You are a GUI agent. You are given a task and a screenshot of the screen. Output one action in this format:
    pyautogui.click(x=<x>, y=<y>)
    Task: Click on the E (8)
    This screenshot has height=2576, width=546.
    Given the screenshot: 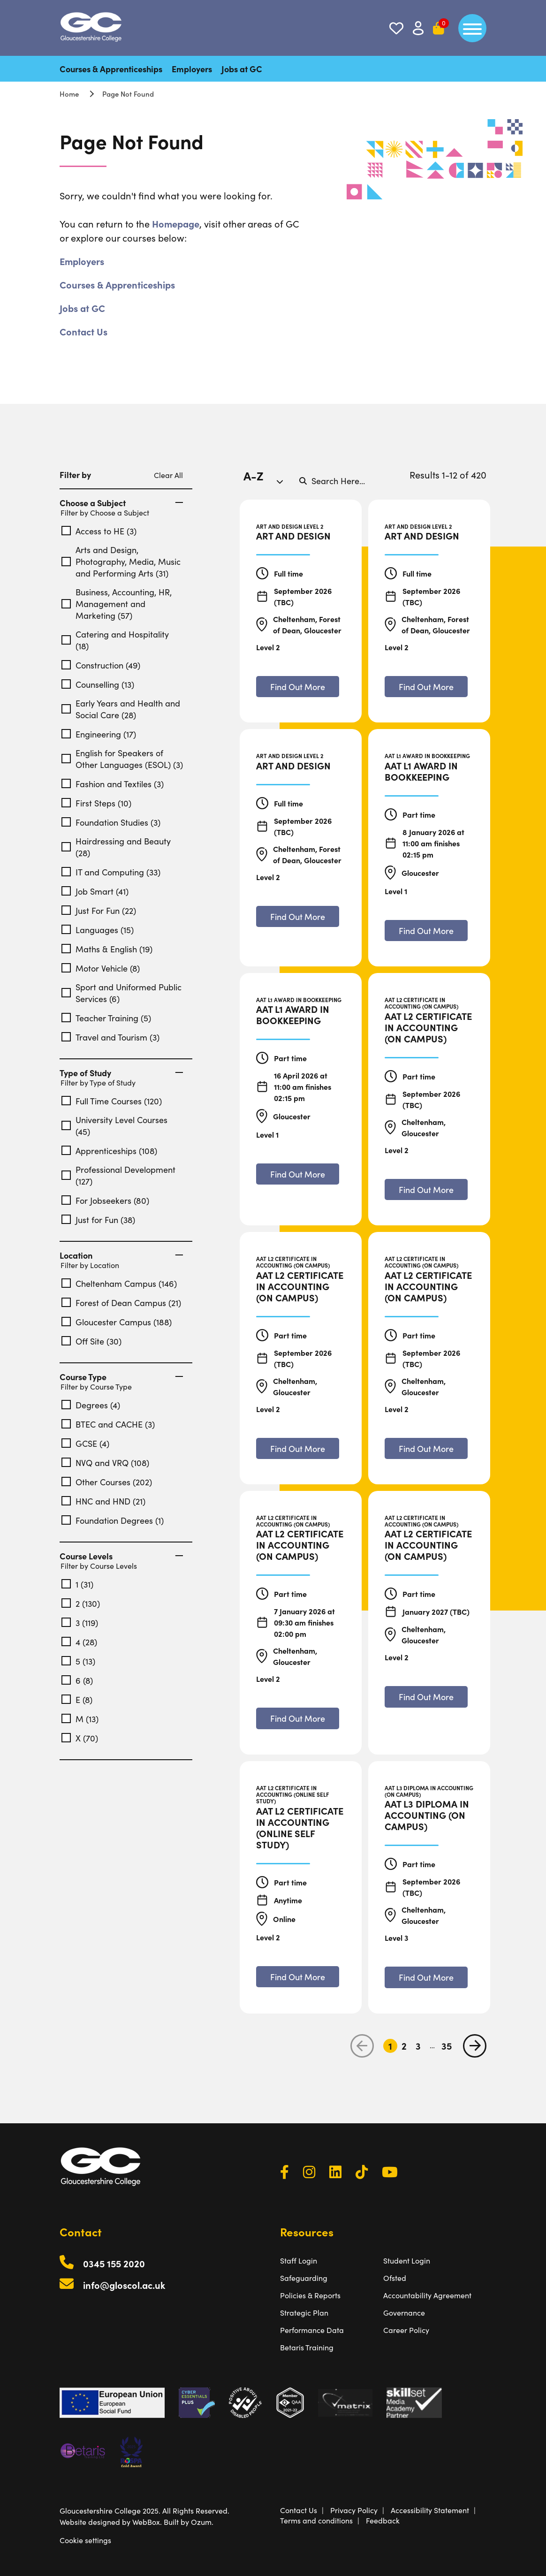 What is the action you would take?
    pyautogui.click(x=76, y=1699)
    